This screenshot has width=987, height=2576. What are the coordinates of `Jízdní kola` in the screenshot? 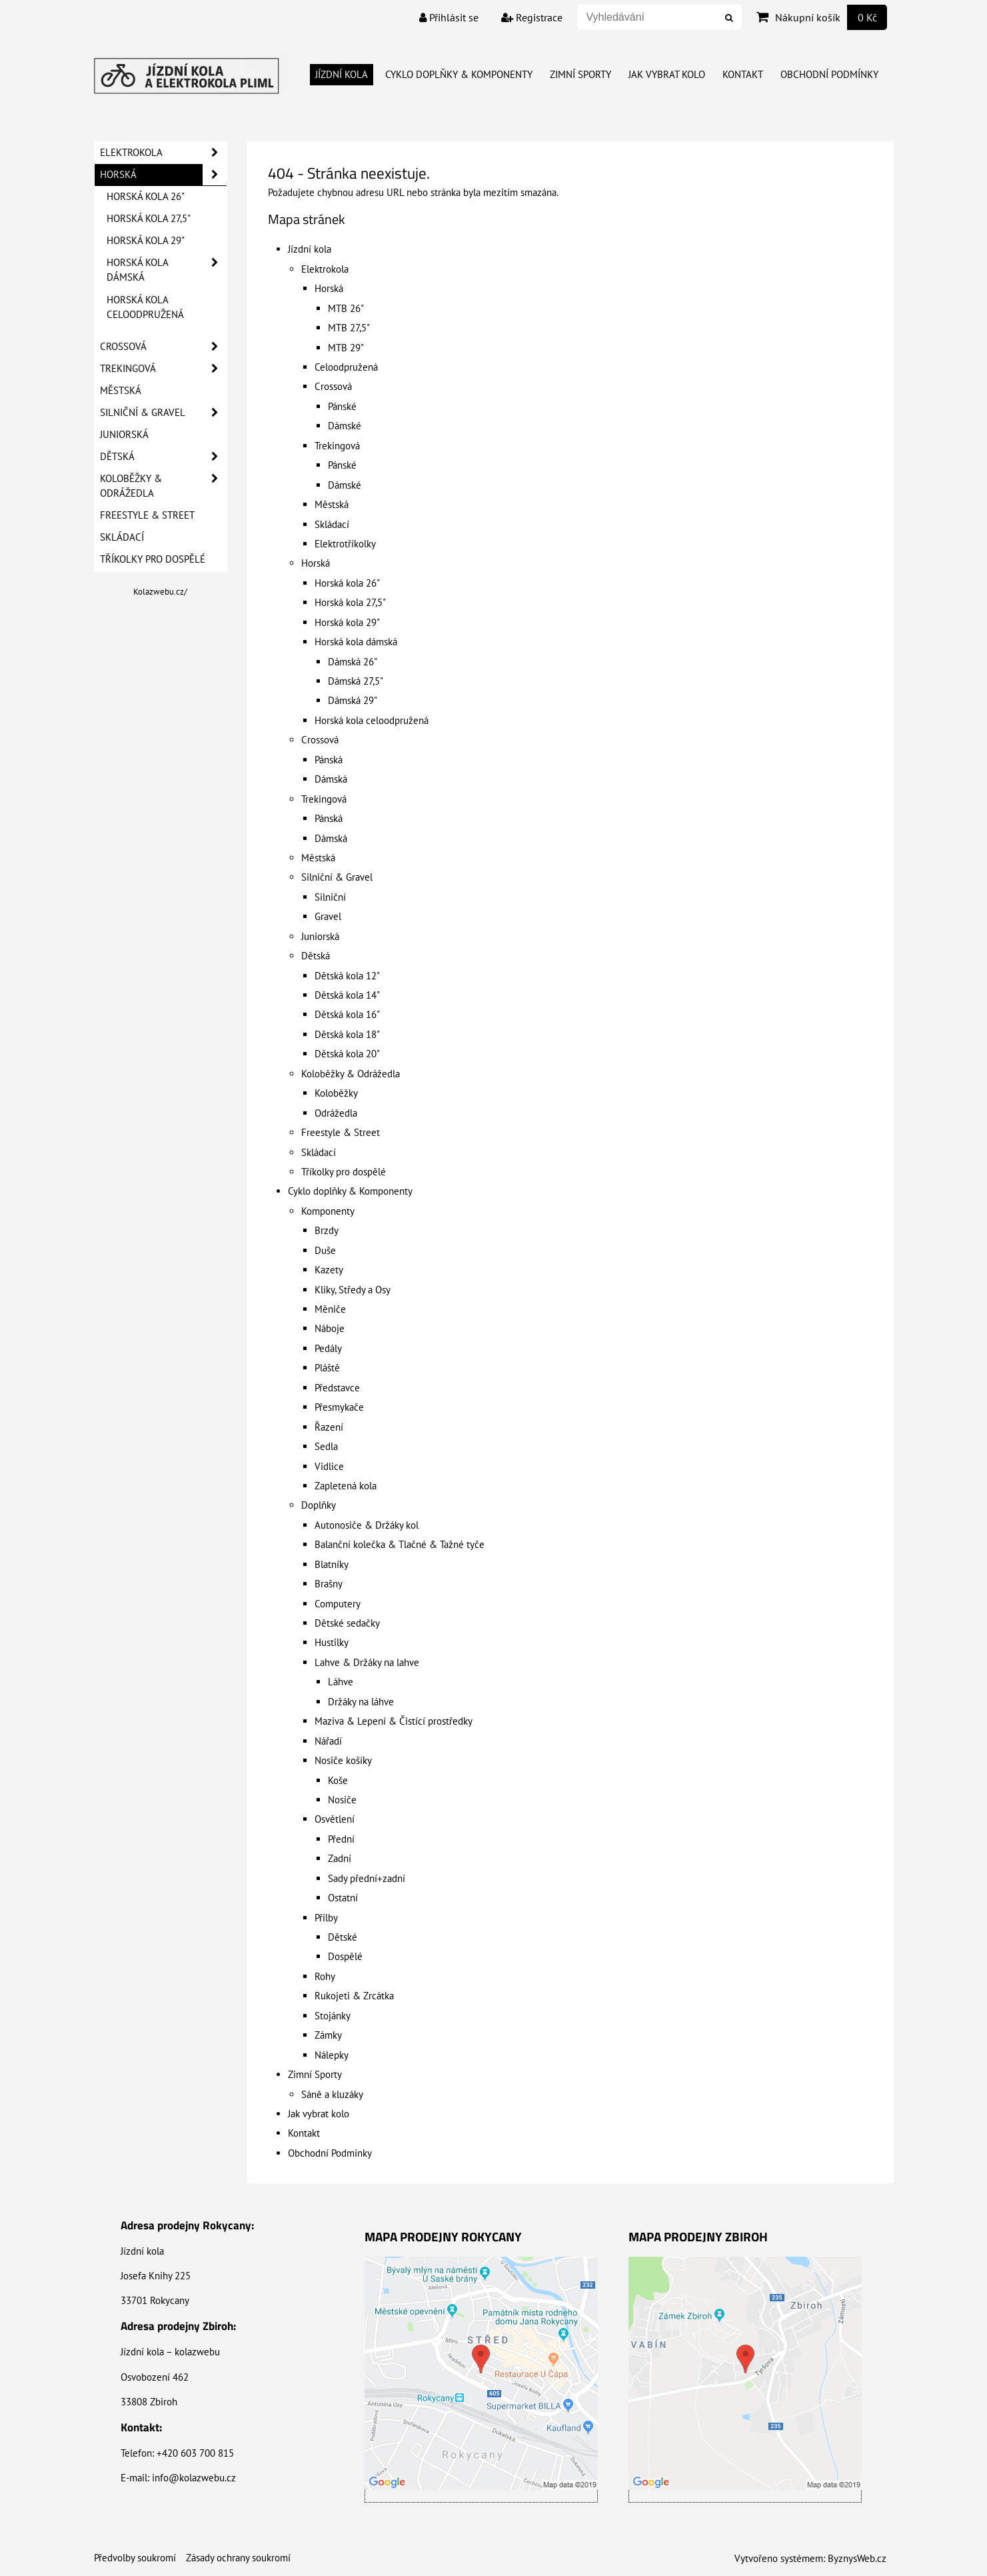 It's located at (341, 74).